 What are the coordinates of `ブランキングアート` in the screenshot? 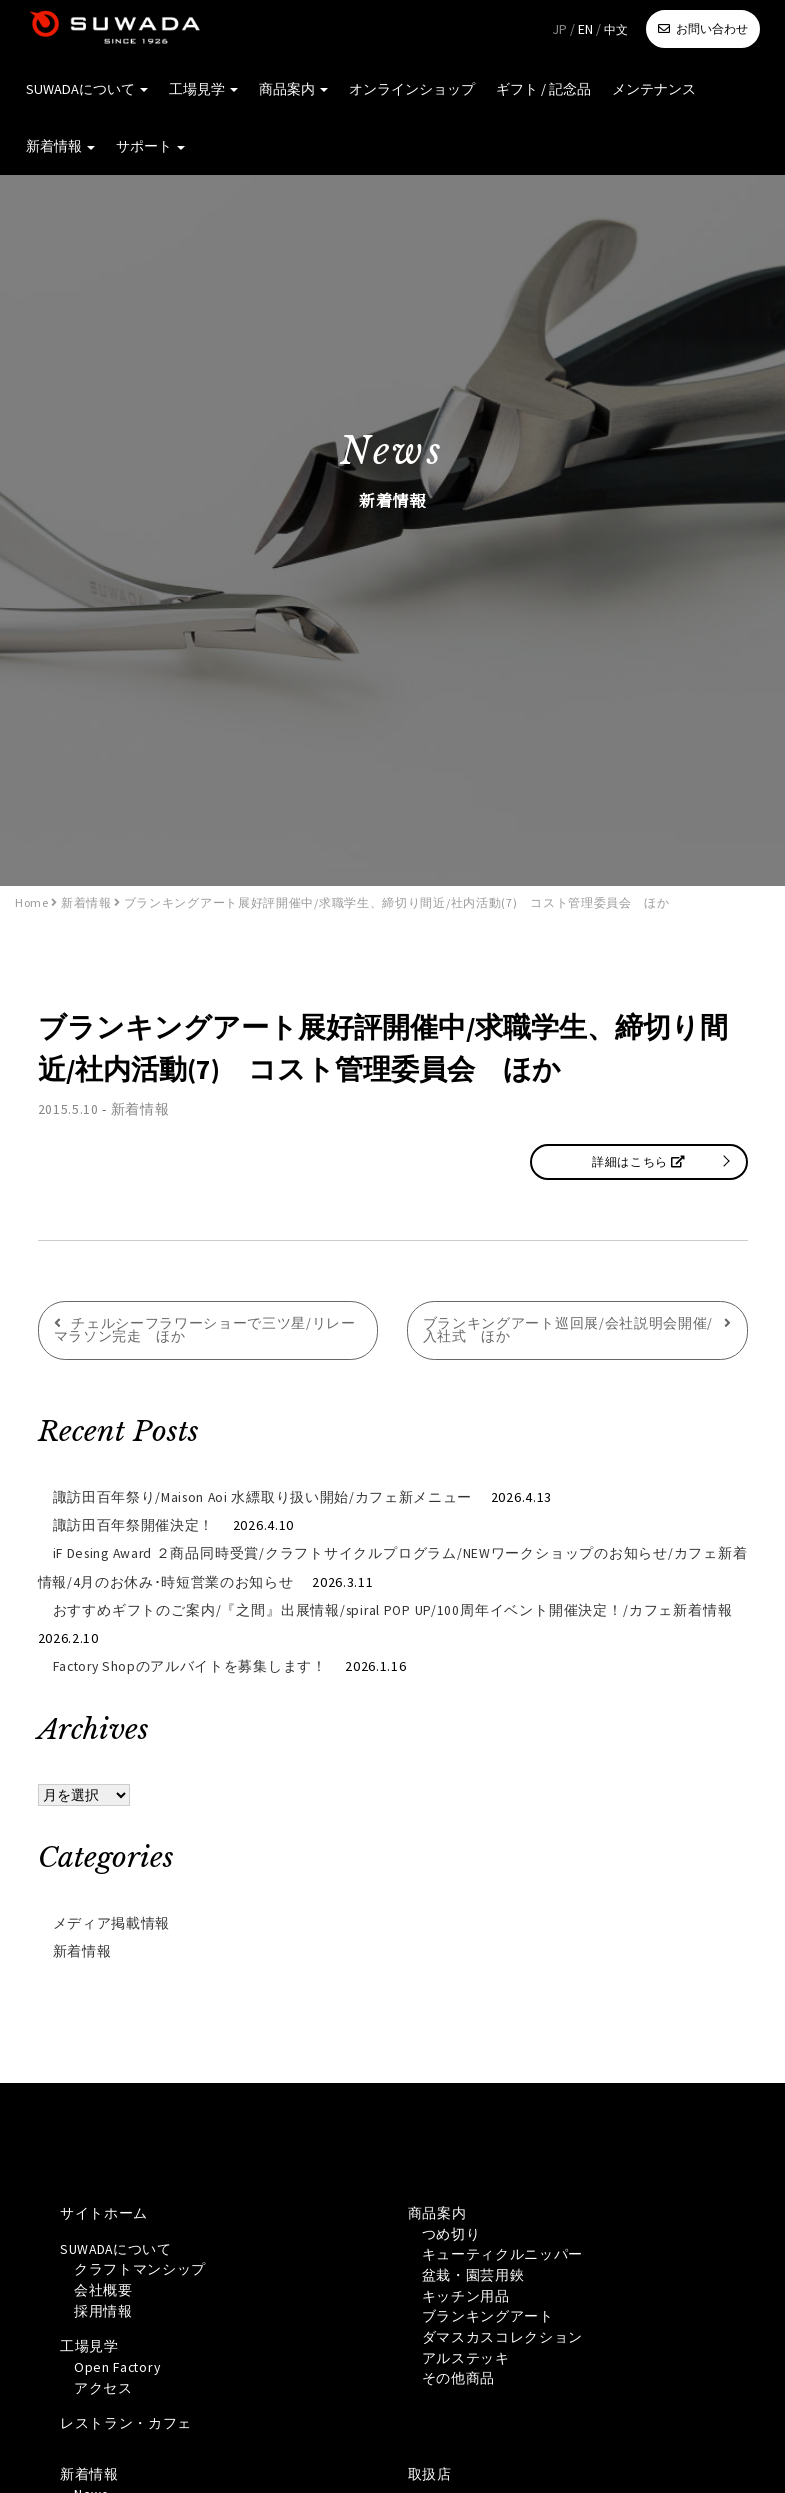 It's located at (488, 2316).